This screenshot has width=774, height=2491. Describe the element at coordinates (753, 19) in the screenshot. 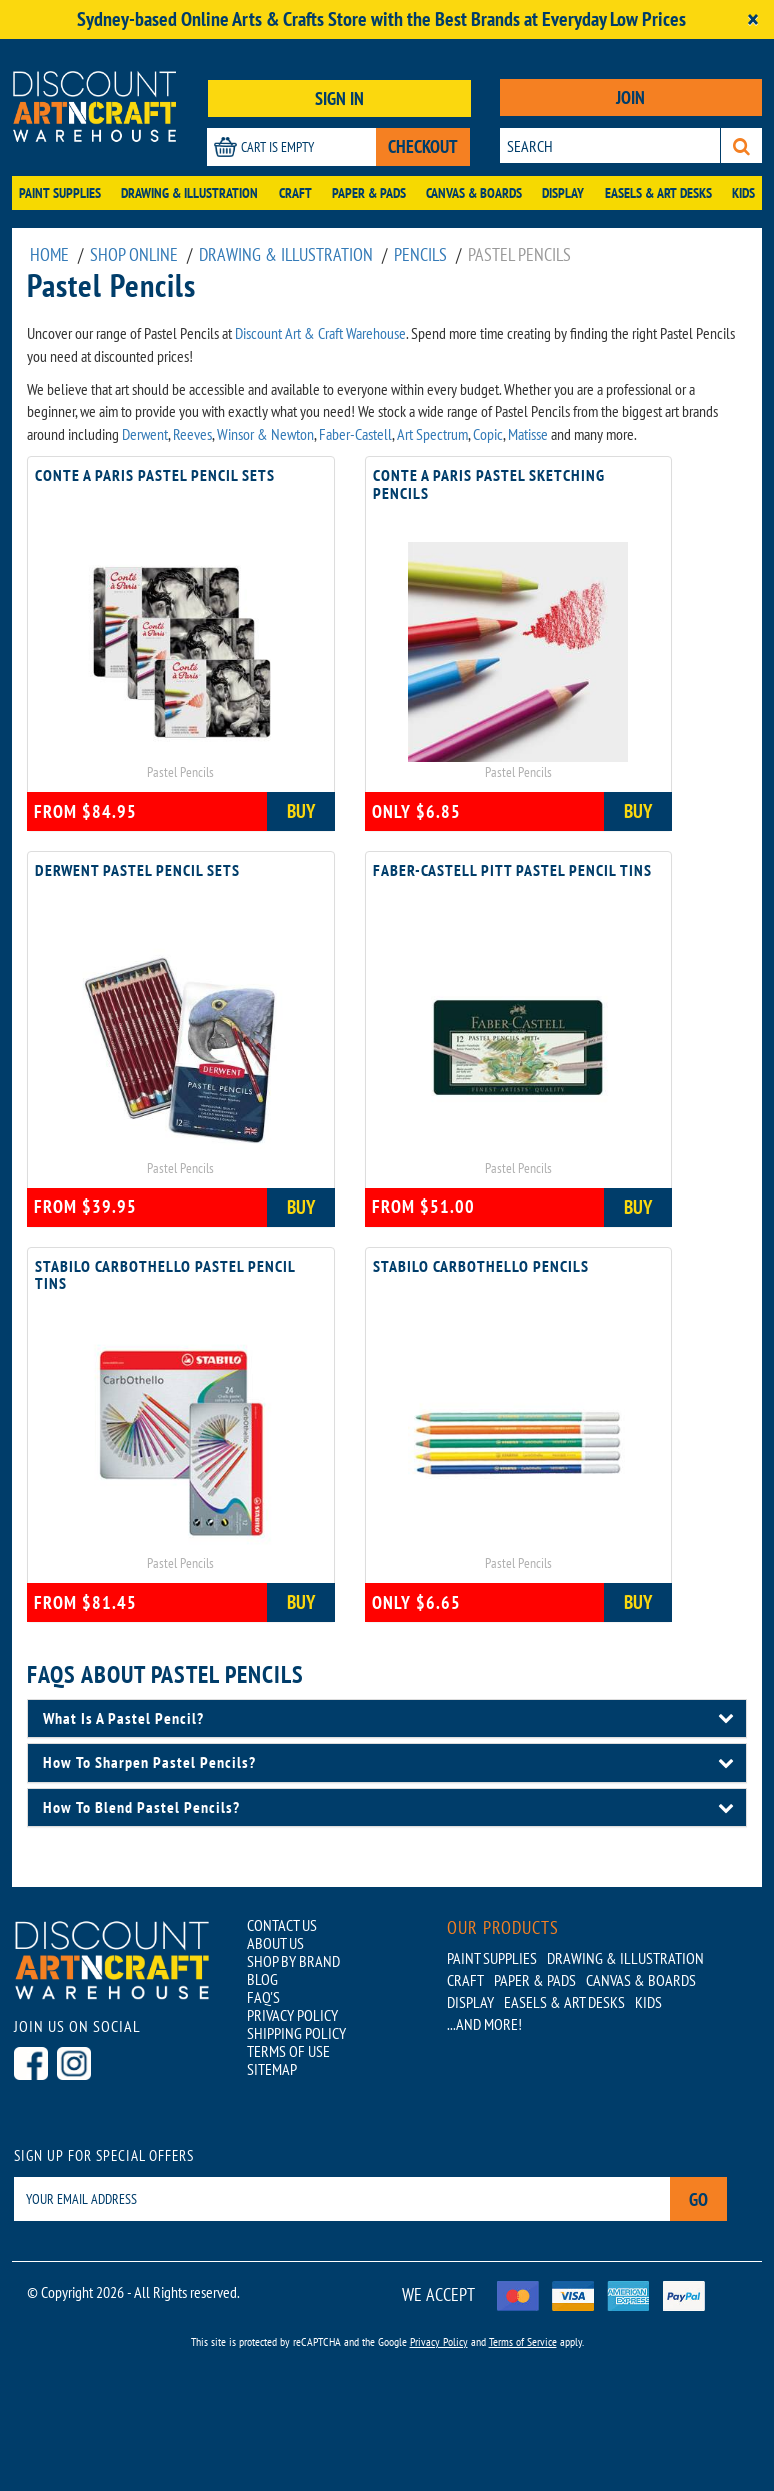

I see `[Close]` at that location.